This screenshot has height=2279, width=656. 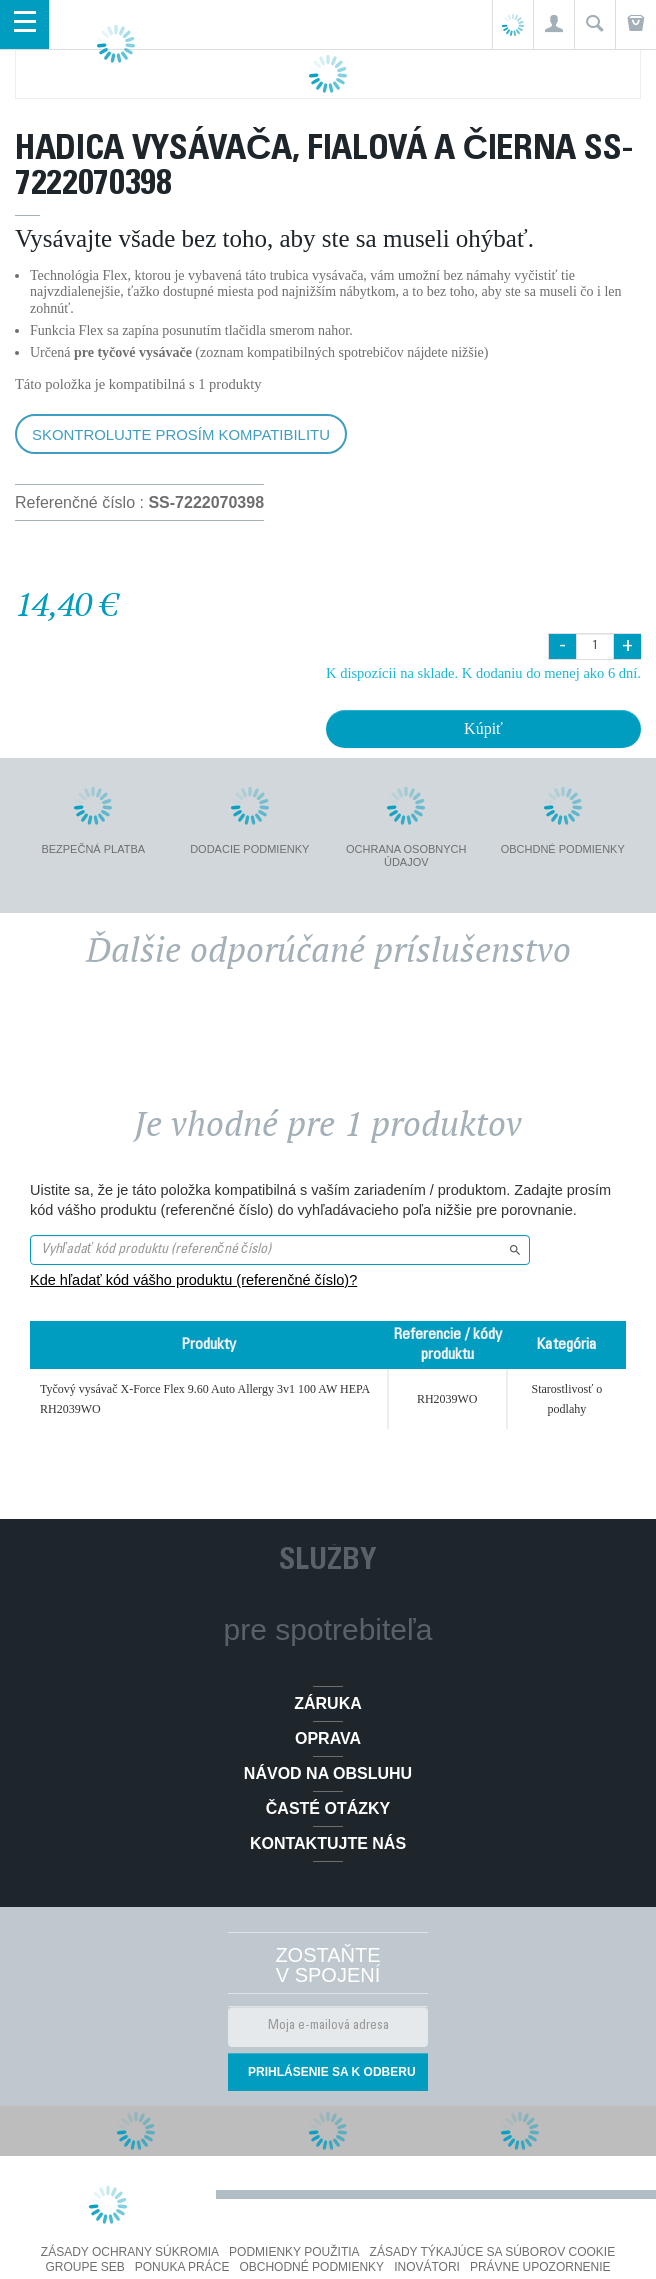 What do you see at coordinates (540, 2267) in the screenshot?
I see `Právne upozornenie` at bounding box center [540, 2267].